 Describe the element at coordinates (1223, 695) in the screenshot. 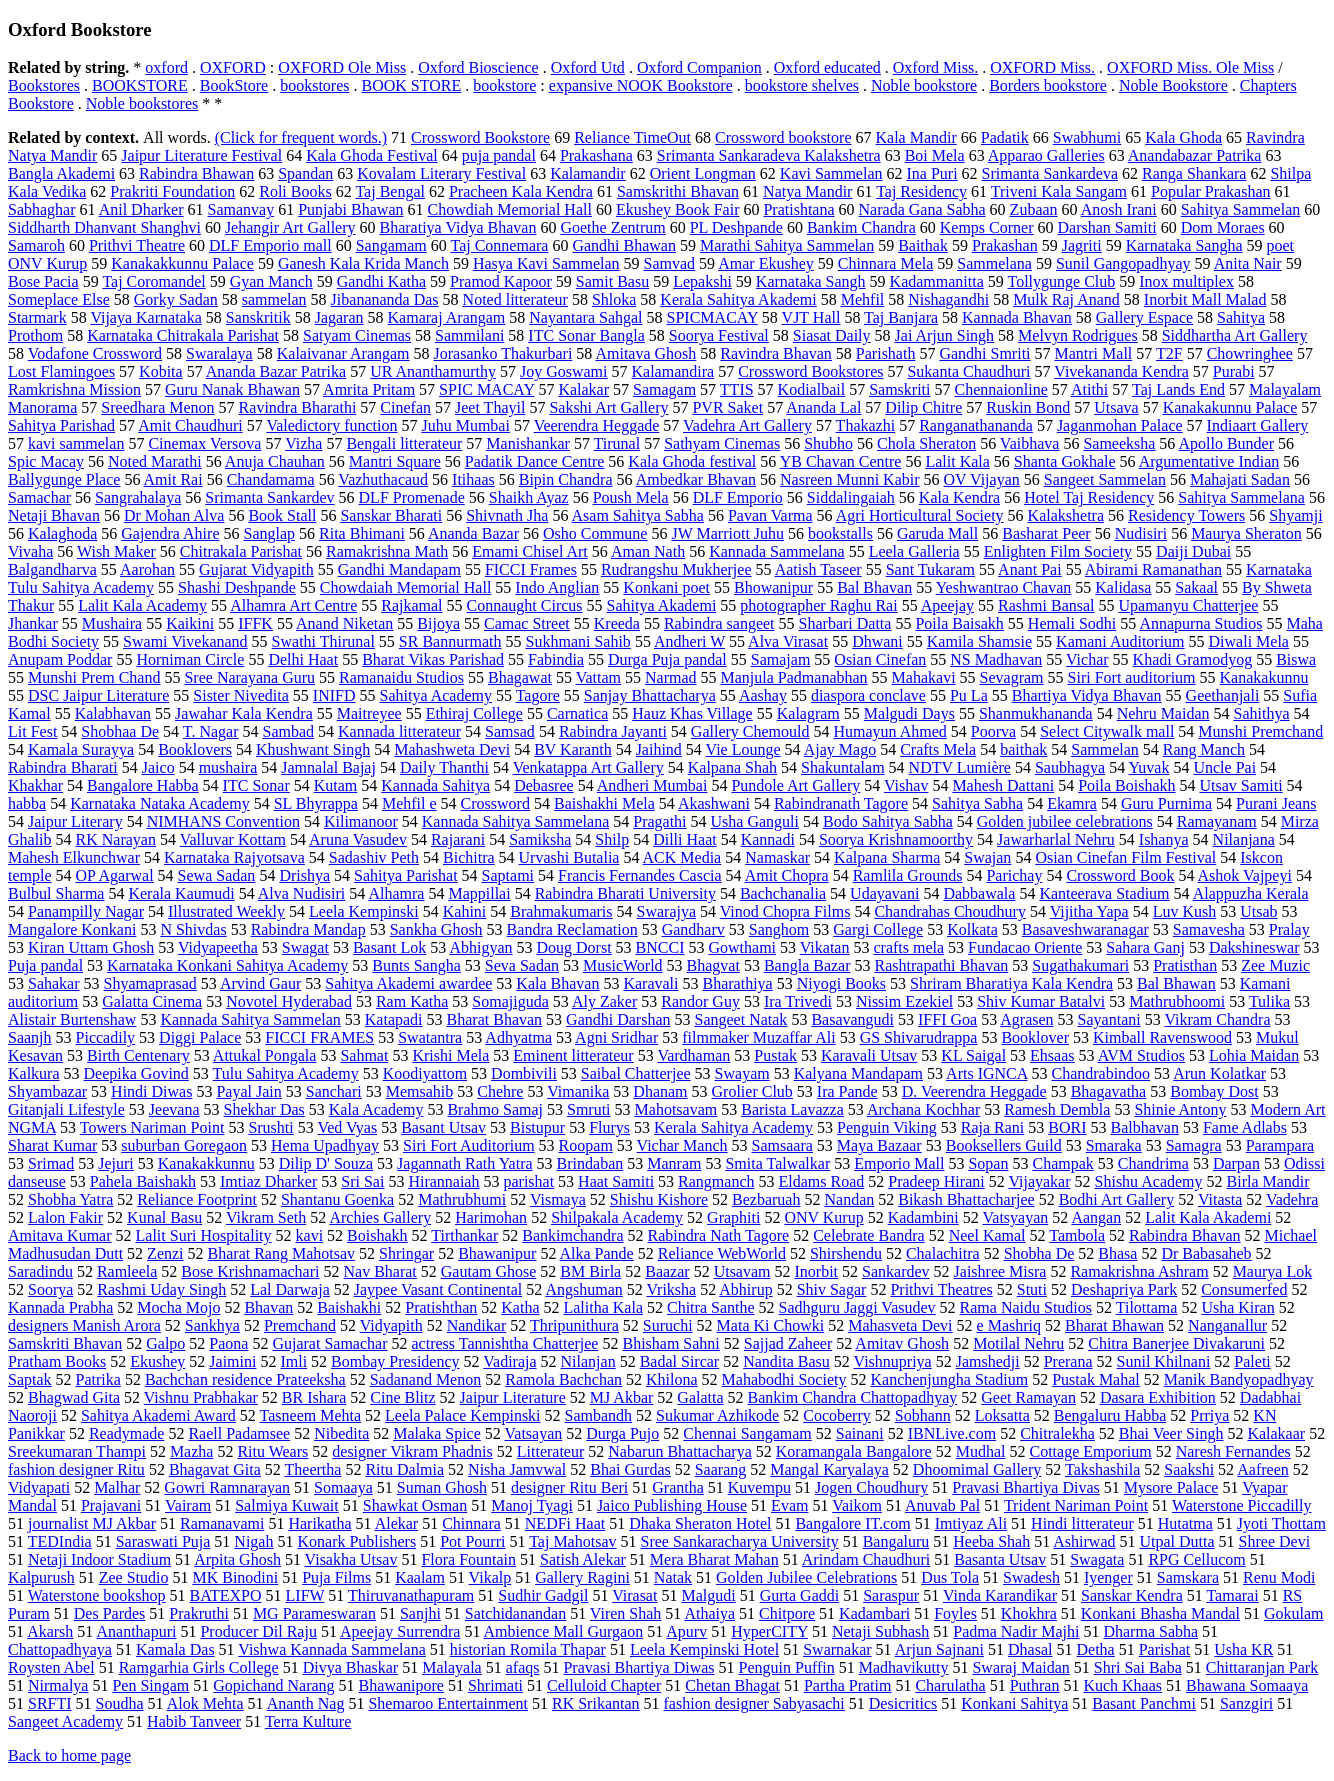

I see `Geethanjali` at that location.